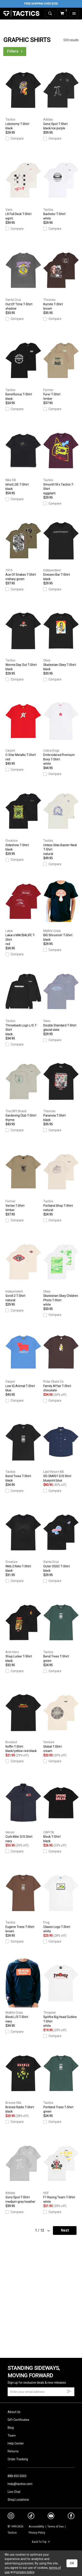 The image size is (82, 2576). I want to click on Bend Bonus T-Shirt, so click(23, 367).